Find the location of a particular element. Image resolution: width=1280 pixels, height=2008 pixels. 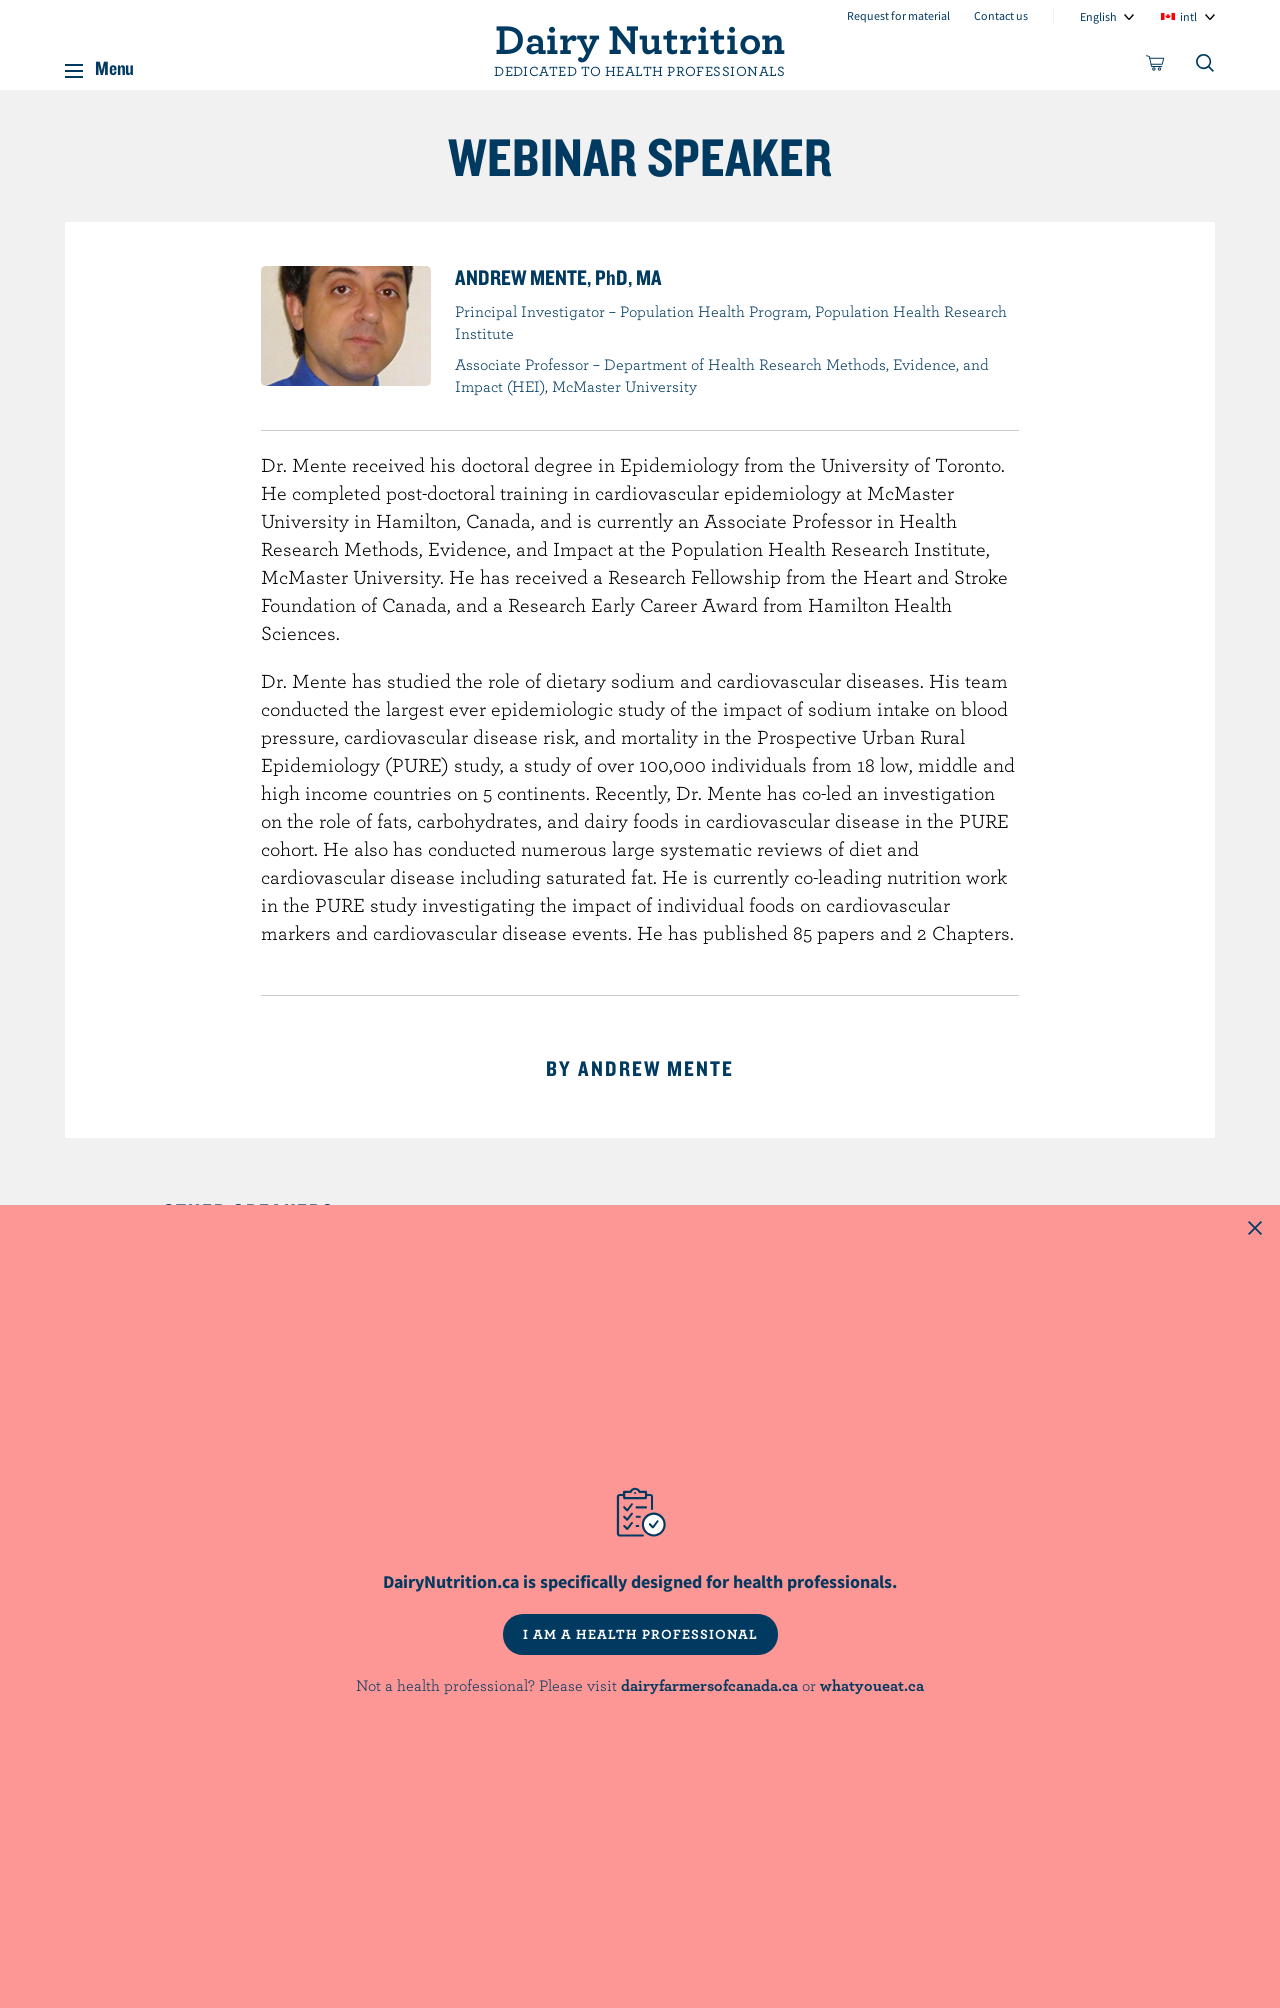

I AM A HEALTH PROFESSIONAL is located at coordinates (640, 1634).